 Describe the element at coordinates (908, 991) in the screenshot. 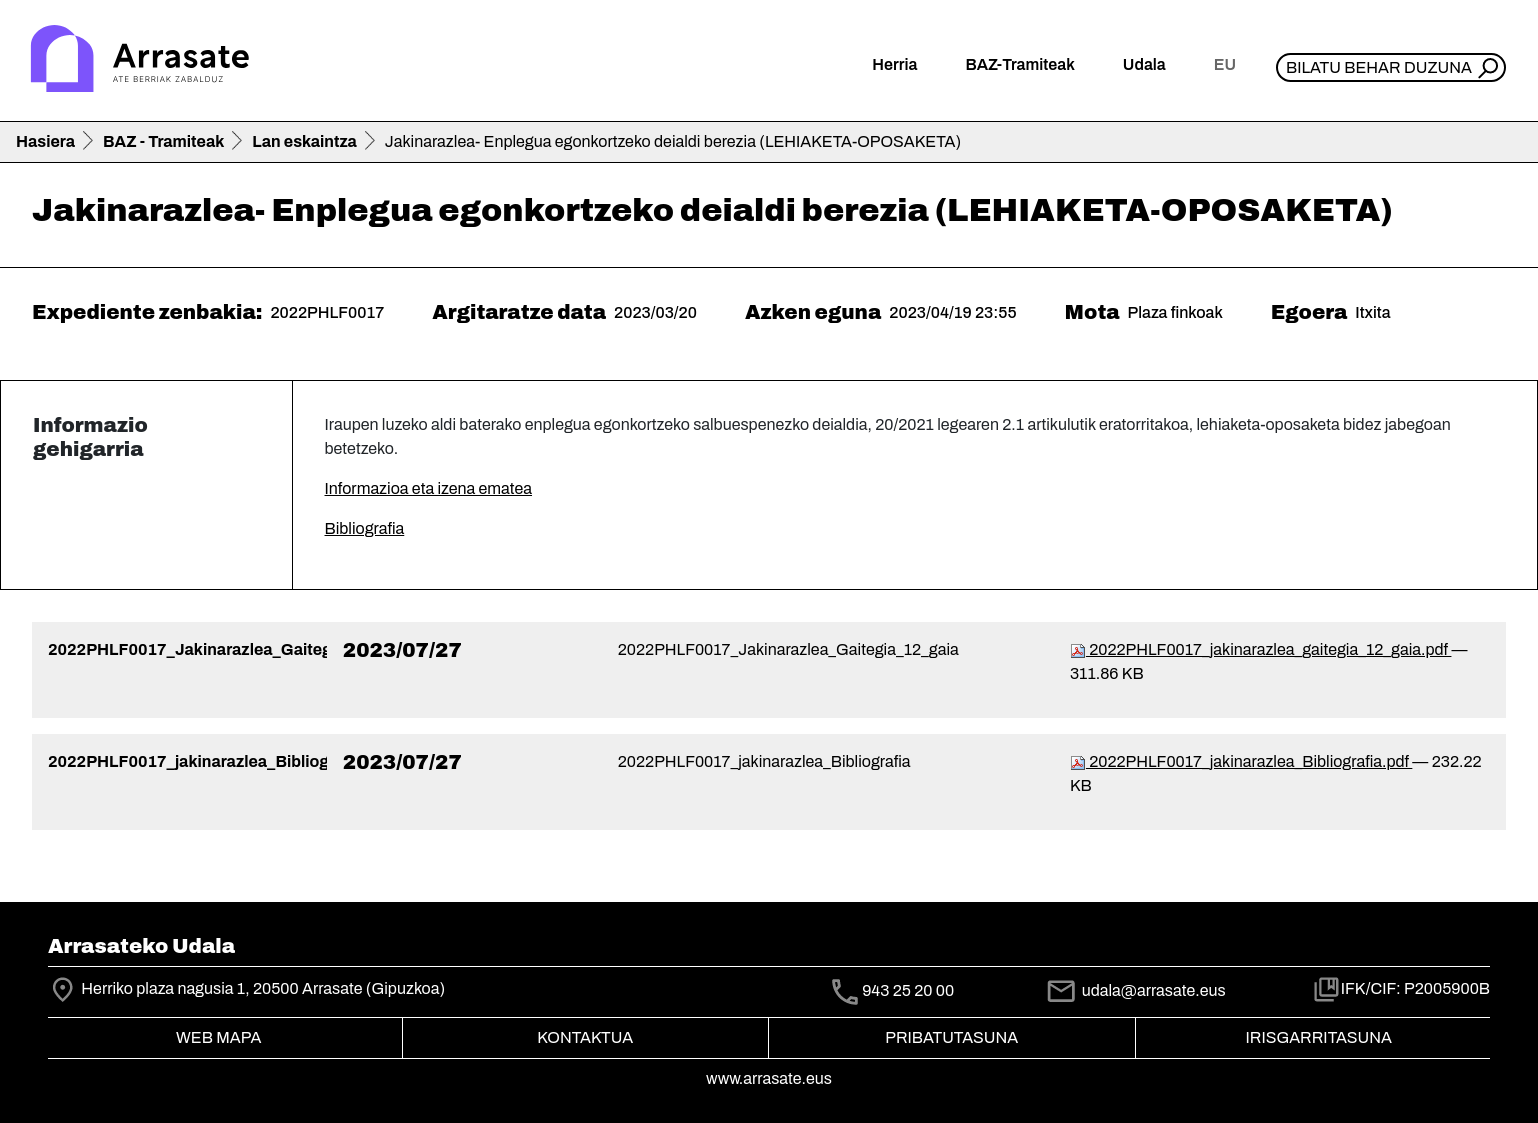

I see `943 25 20 00` at that location.